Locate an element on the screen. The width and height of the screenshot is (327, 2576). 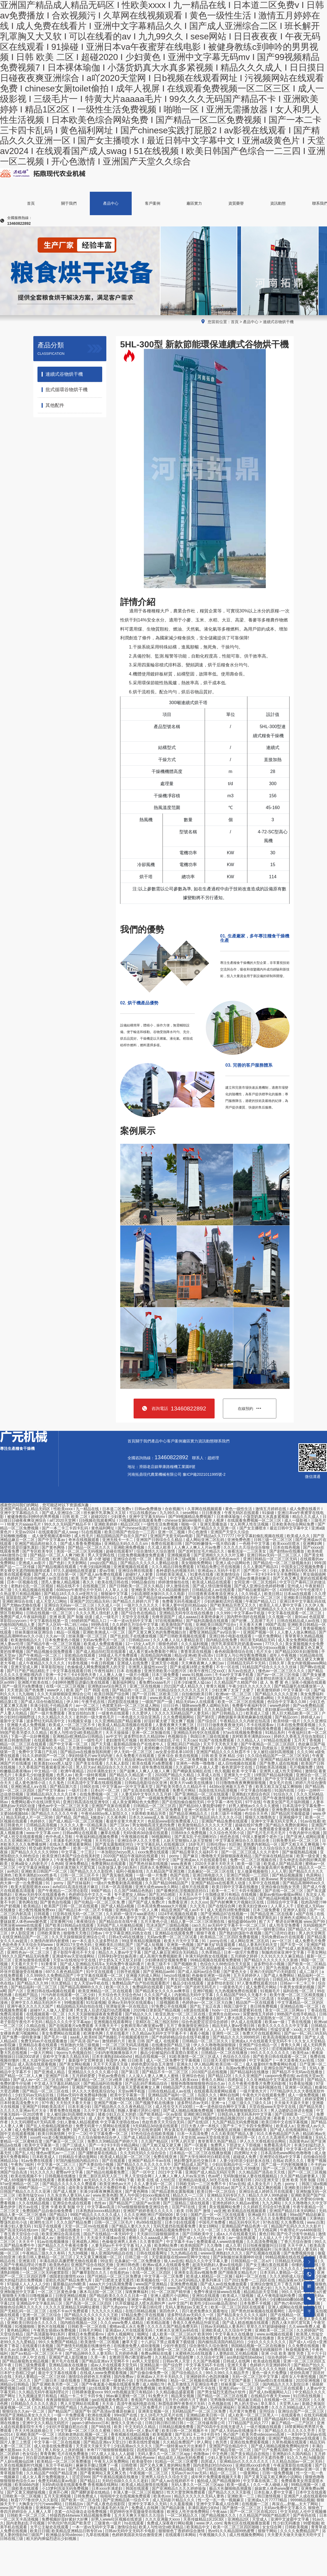
国产精品美女久久久久av爽李琼 is located at coordinates (163, 1991).